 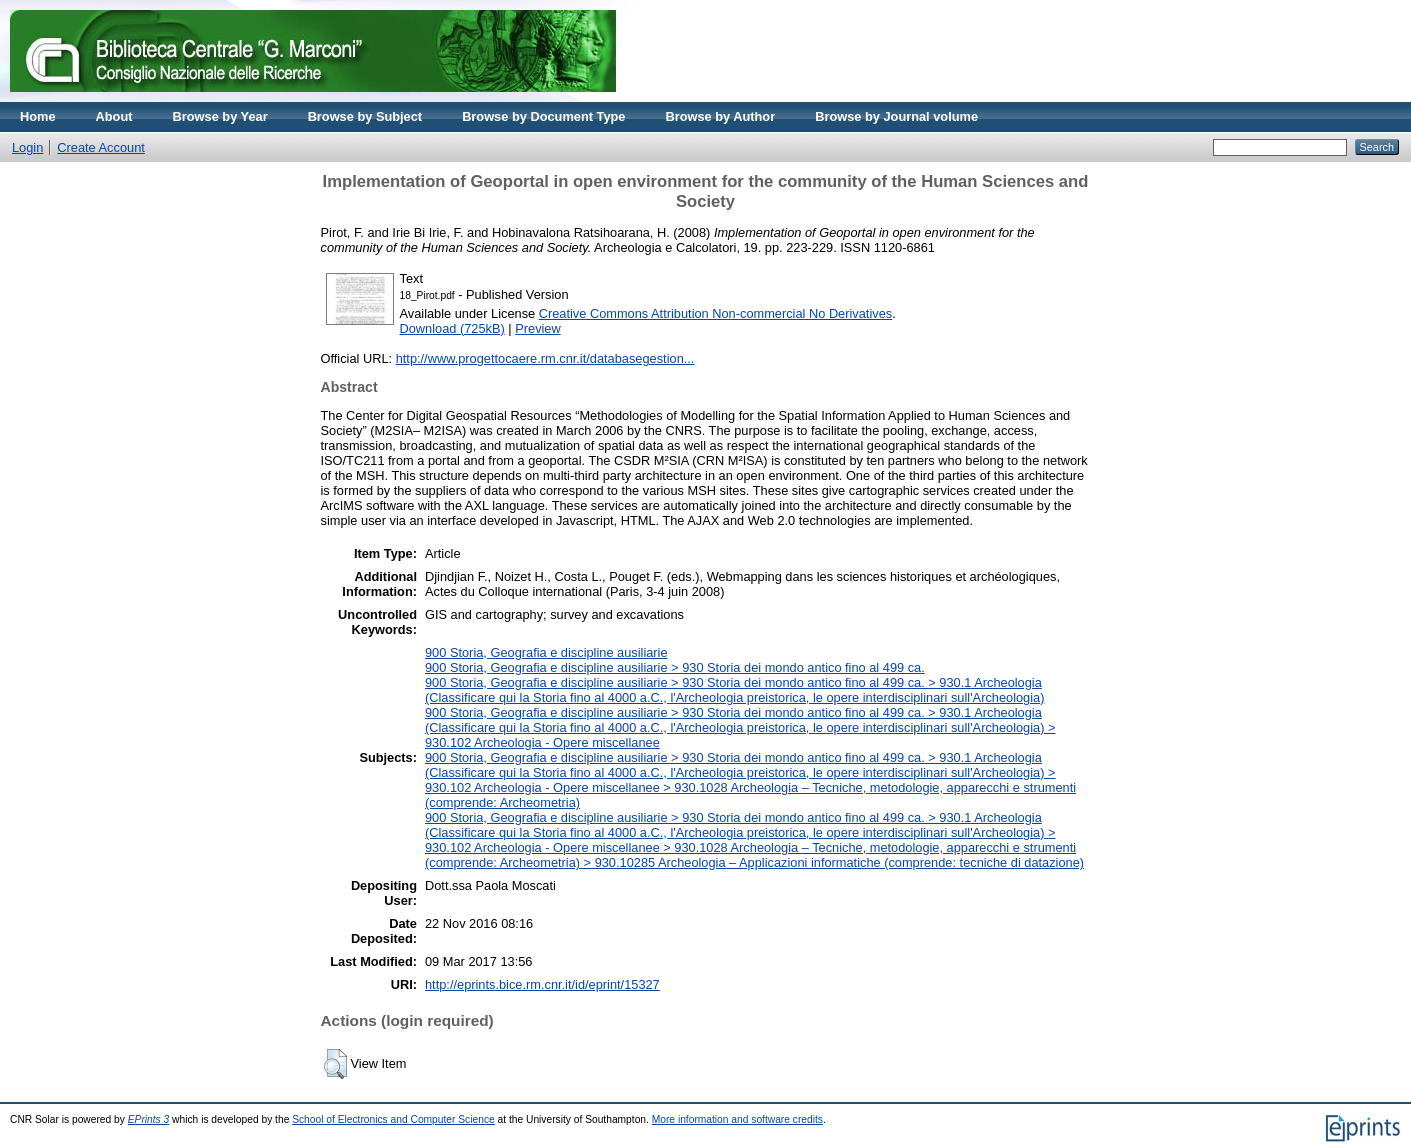 What do you see at coordinates (452, 328) in the screenshot?
I see `Download (725kB)` at bounding box center [452, 328].